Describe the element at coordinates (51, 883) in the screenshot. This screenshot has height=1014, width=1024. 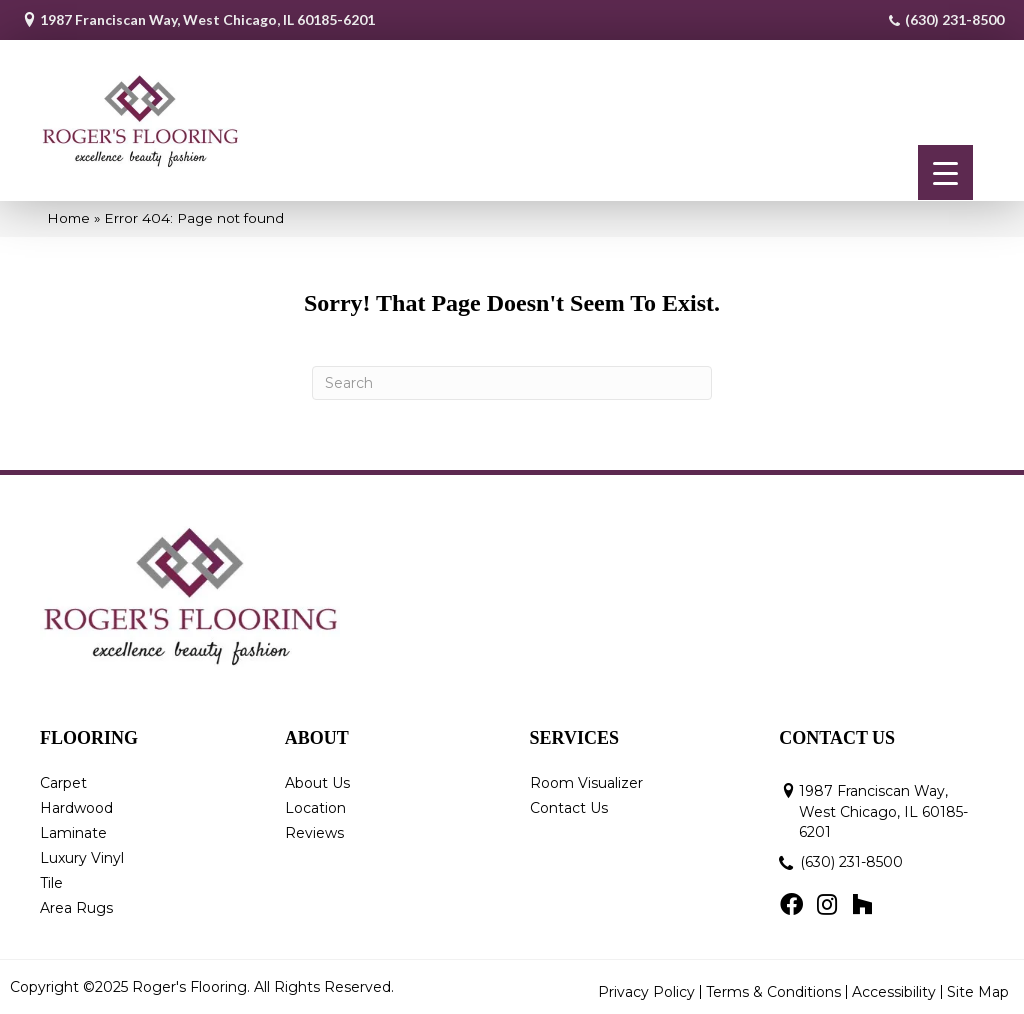
I see `Tile` at that location.